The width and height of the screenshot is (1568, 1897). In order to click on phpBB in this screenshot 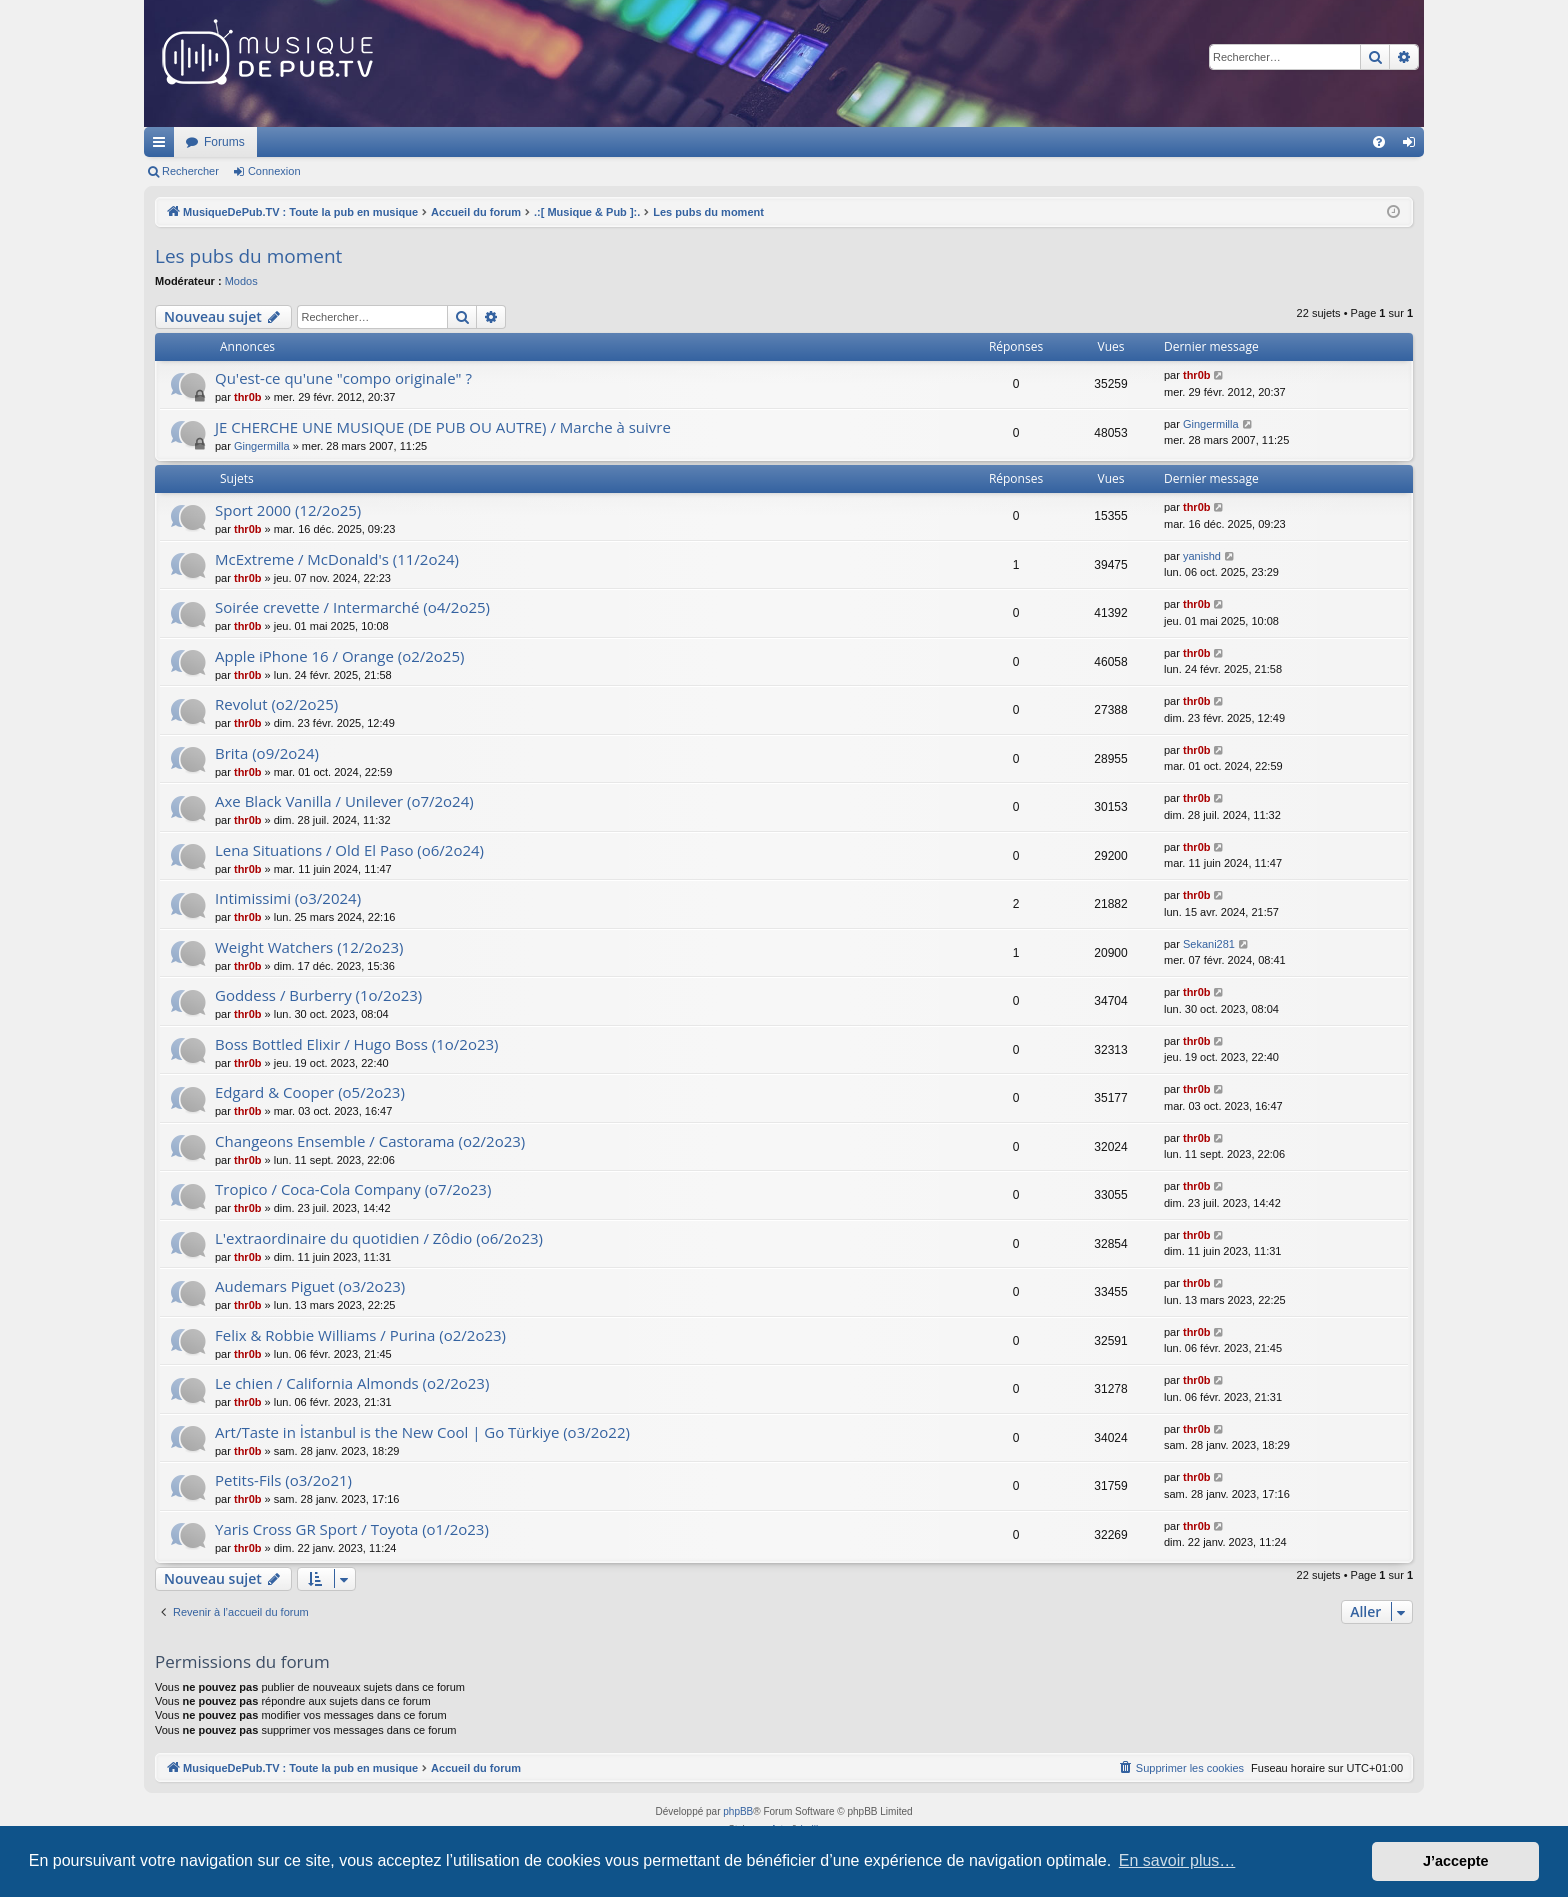, I will do `click(738, 1811)`.